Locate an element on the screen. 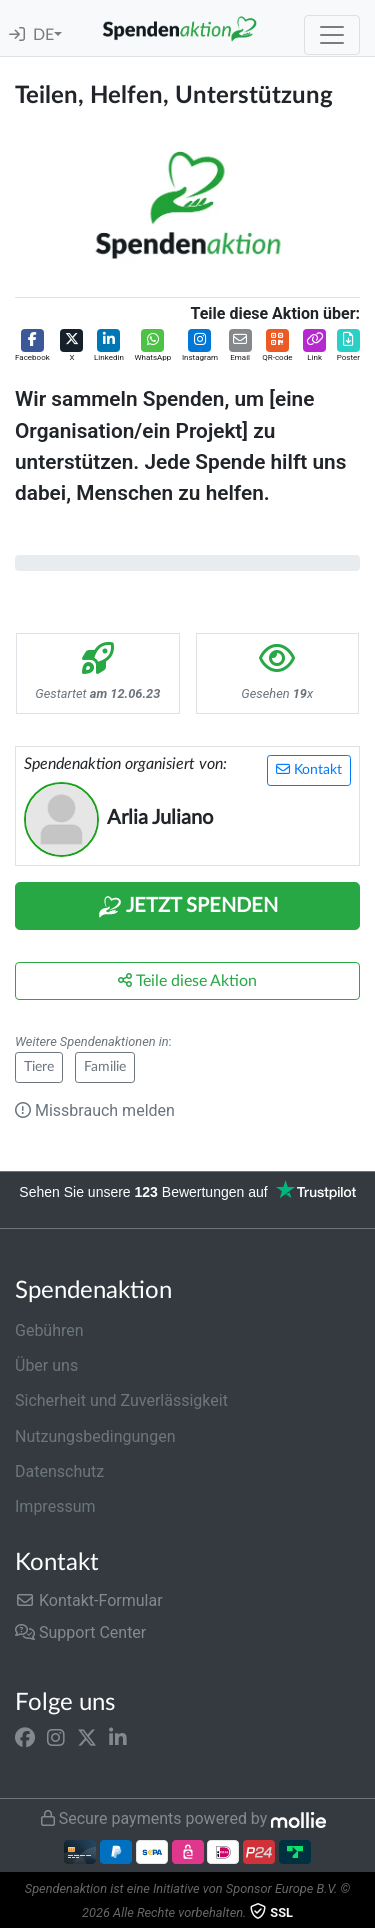 This screenshot has height=1928, width=375. Support Center [button] is located at coordinates (80, 1632).